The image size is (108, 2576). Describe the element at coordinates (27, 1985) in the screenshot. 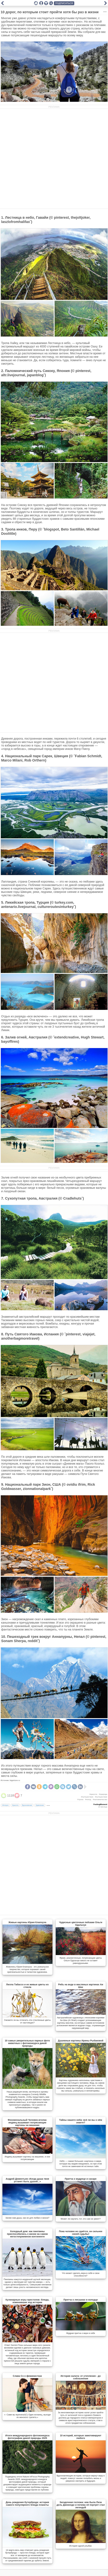

I see `Лилла Табассо и ее живые цветы из стекла` at that location.